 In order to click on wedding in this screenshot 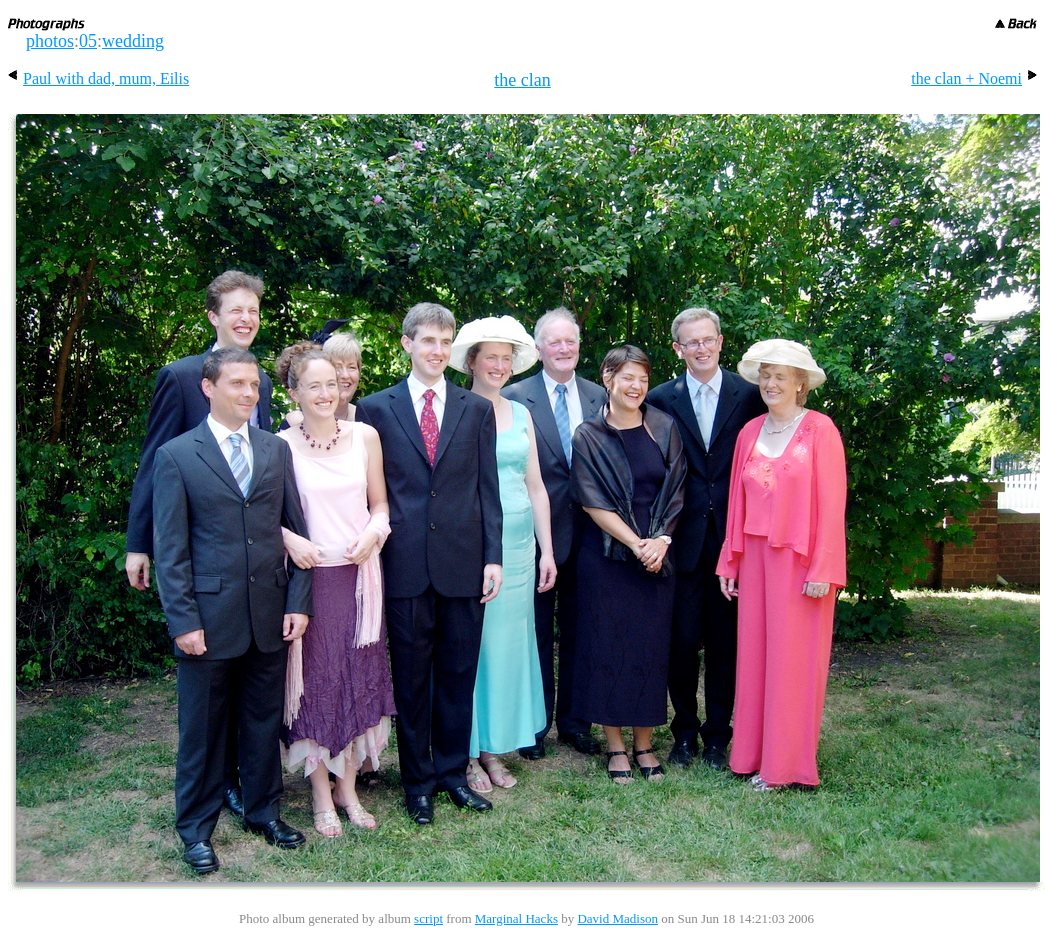, I will do `click(133, 41)`.